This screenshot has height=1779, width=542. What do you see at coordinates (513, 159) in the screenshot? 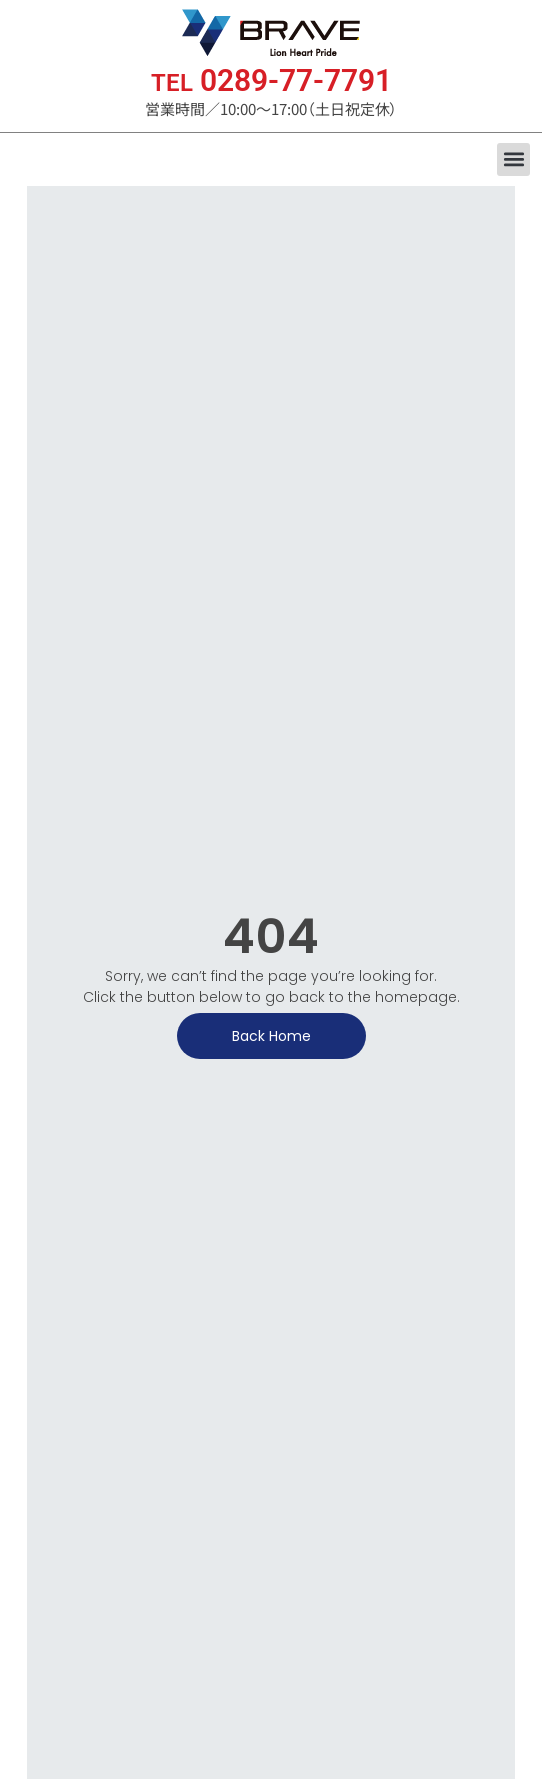
I see `[button]` at bounding box center [513, 159].